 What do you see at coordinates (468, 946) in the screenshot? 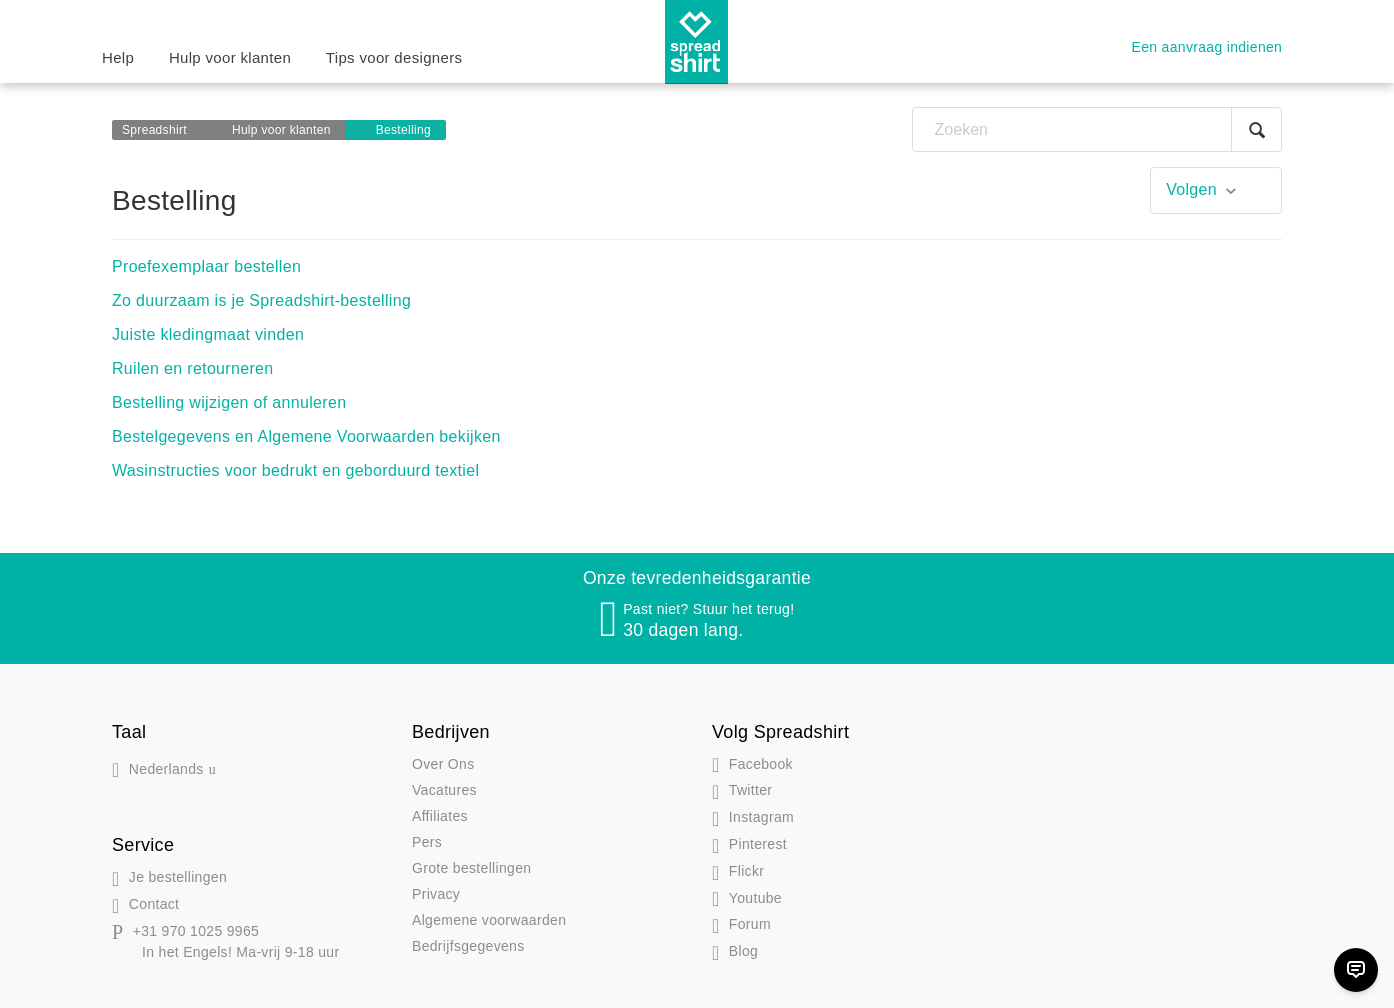
I see `Bedrijfsgegevens` at bounding box center [468, 946].